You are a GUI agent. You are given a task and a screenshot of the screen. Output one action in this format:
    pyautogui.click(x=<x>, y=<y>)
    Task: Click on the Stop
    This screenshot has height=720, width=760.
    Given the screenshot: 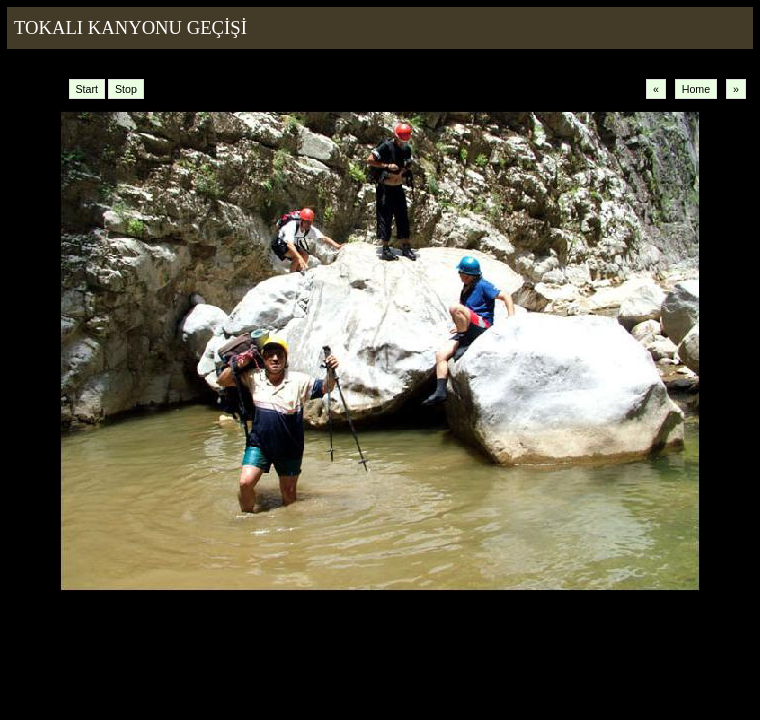 What is the action you would take?
    pyautogui.click(x=126, y=89)
    